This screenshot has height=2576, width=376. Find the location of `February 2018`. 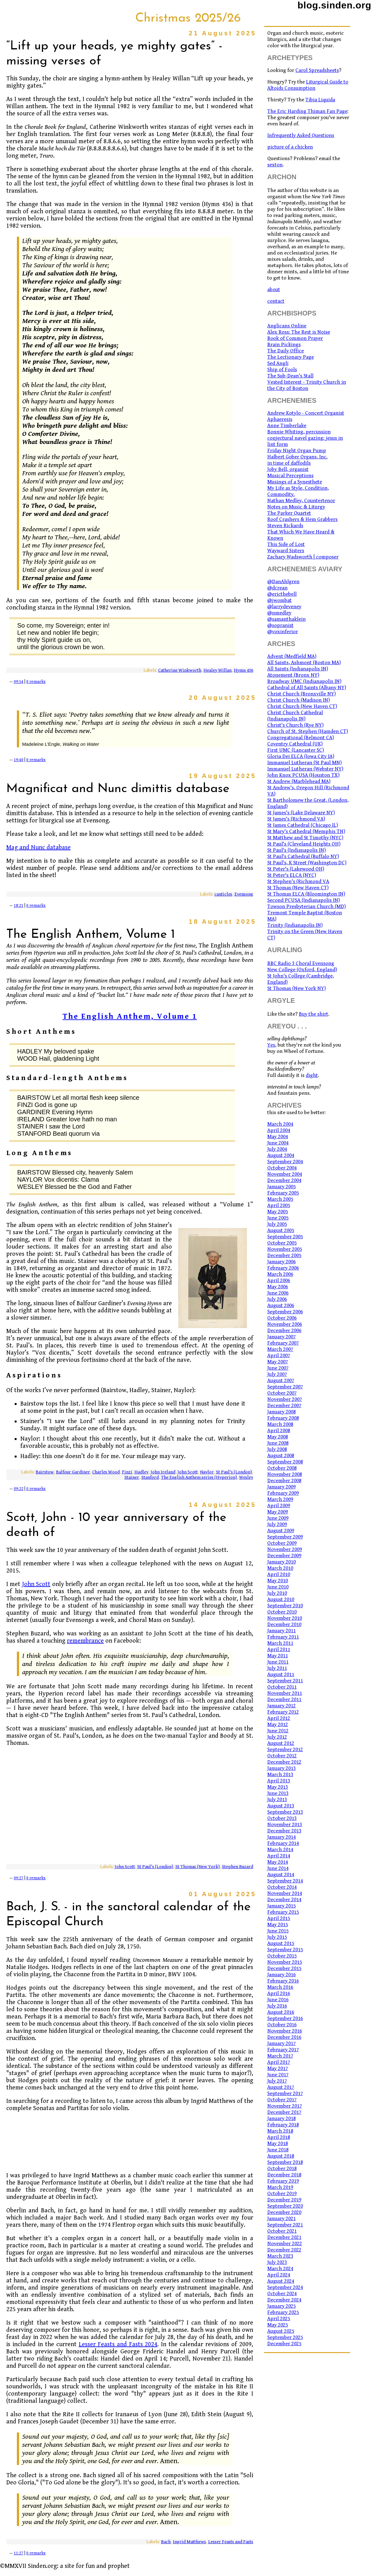

February 2018 is located at coordinates (283, 2125).